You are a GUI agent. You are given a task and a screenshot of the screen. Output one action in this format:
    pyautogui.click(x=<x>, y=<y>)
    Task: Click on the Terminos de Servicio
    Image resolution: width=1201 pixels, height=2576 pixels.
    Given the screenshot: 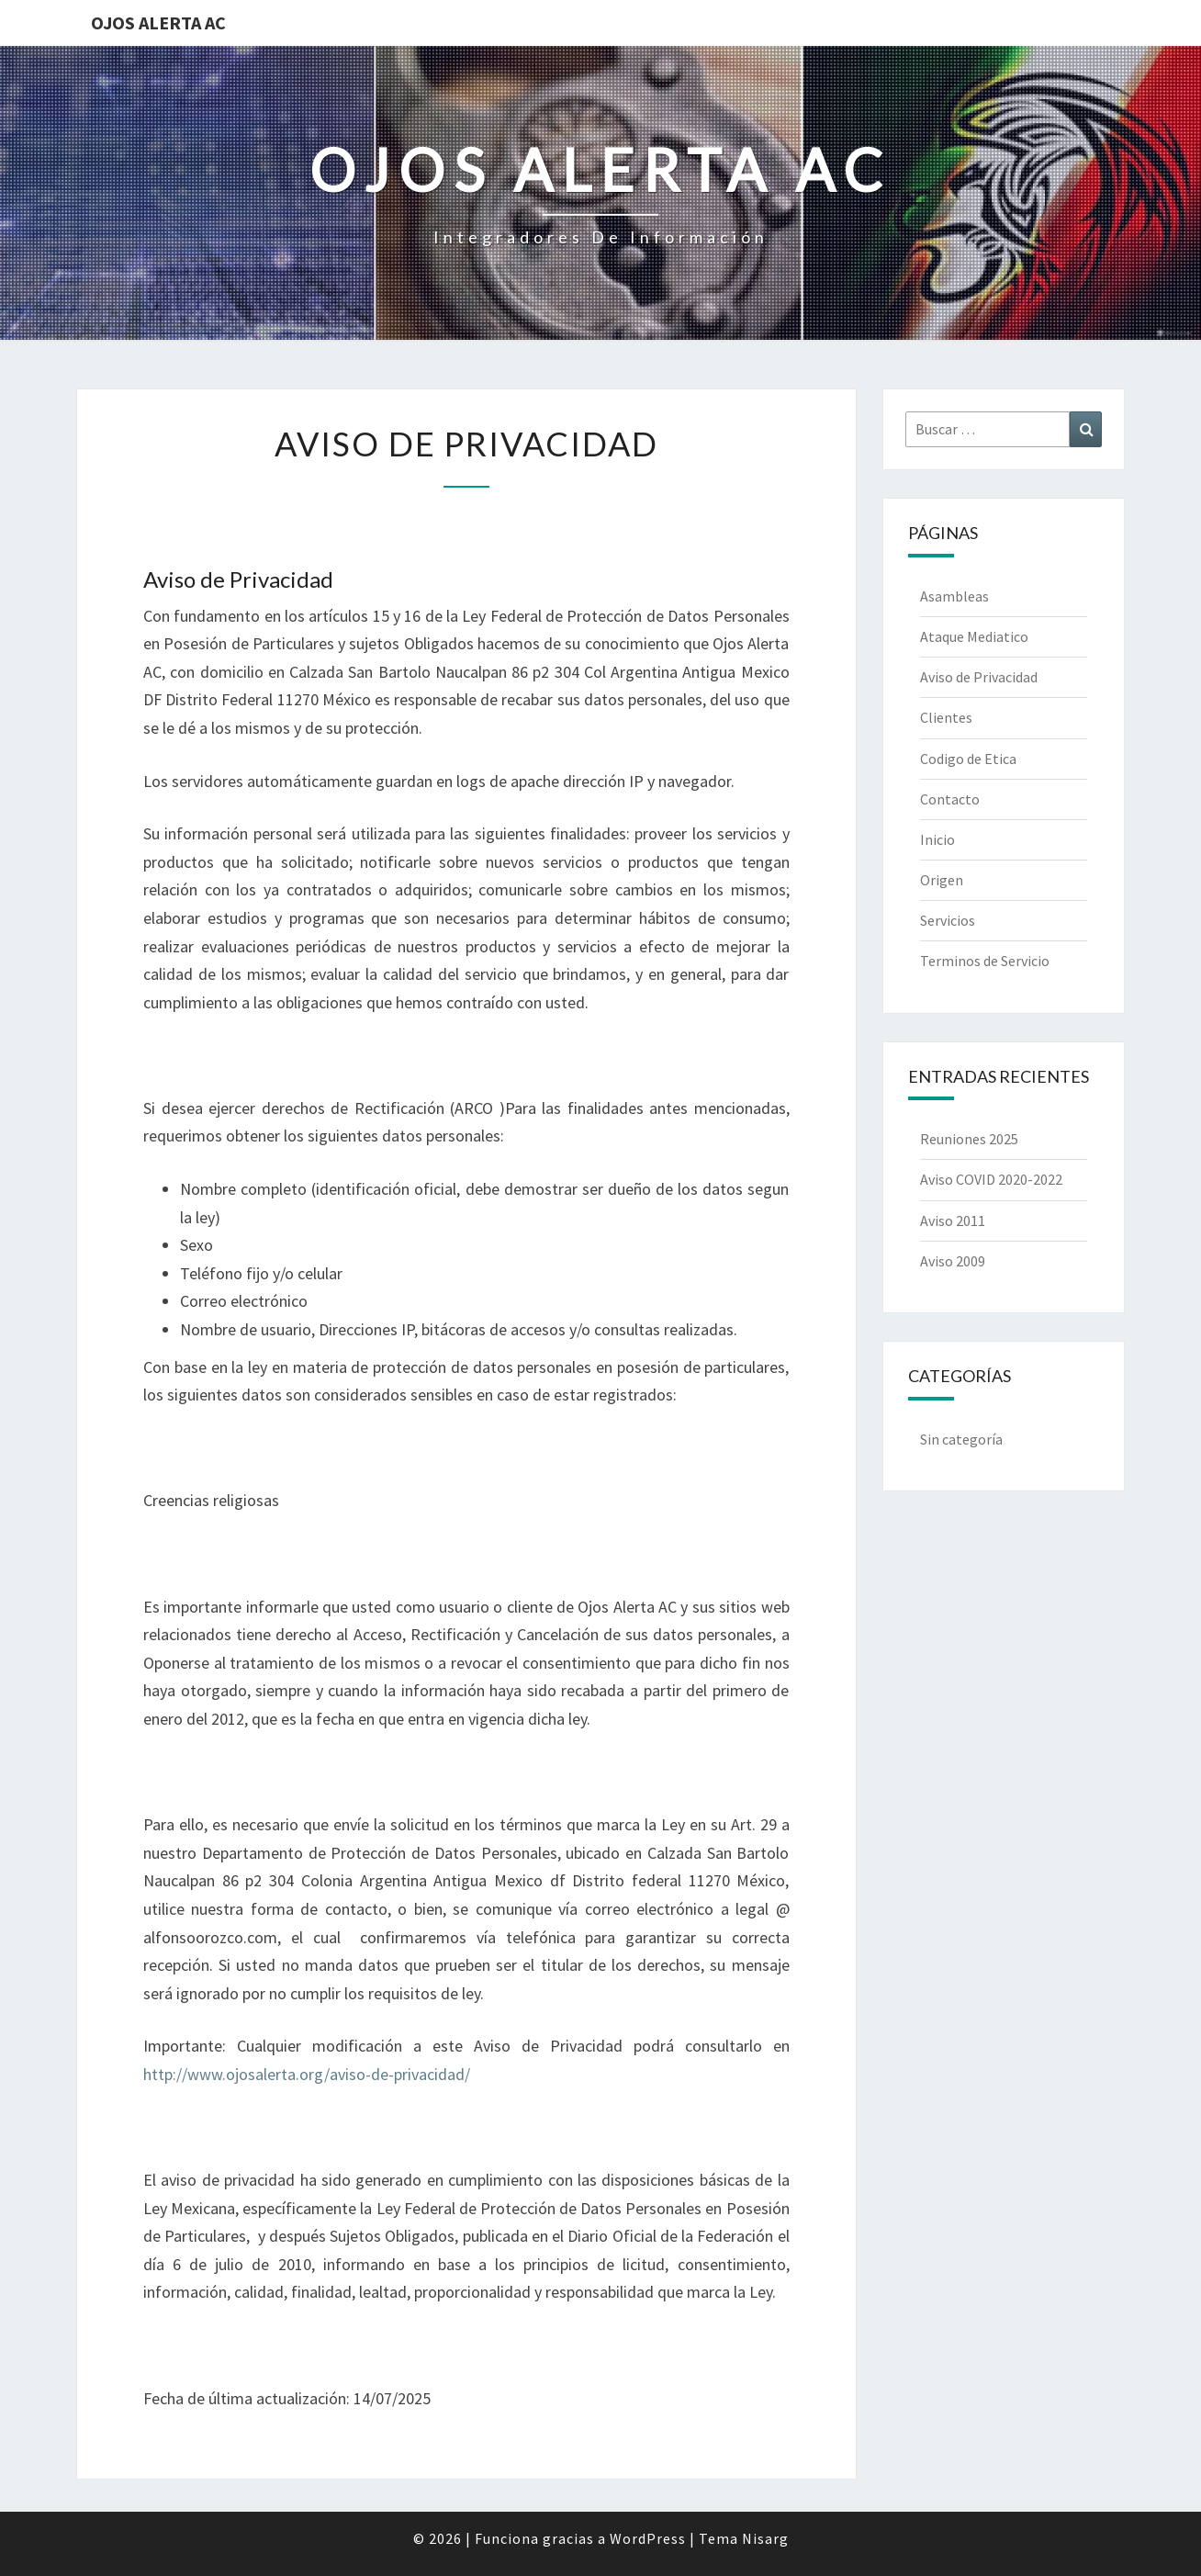 What is the action you would take?
    pyautogui.click(x=984, y=960)
    